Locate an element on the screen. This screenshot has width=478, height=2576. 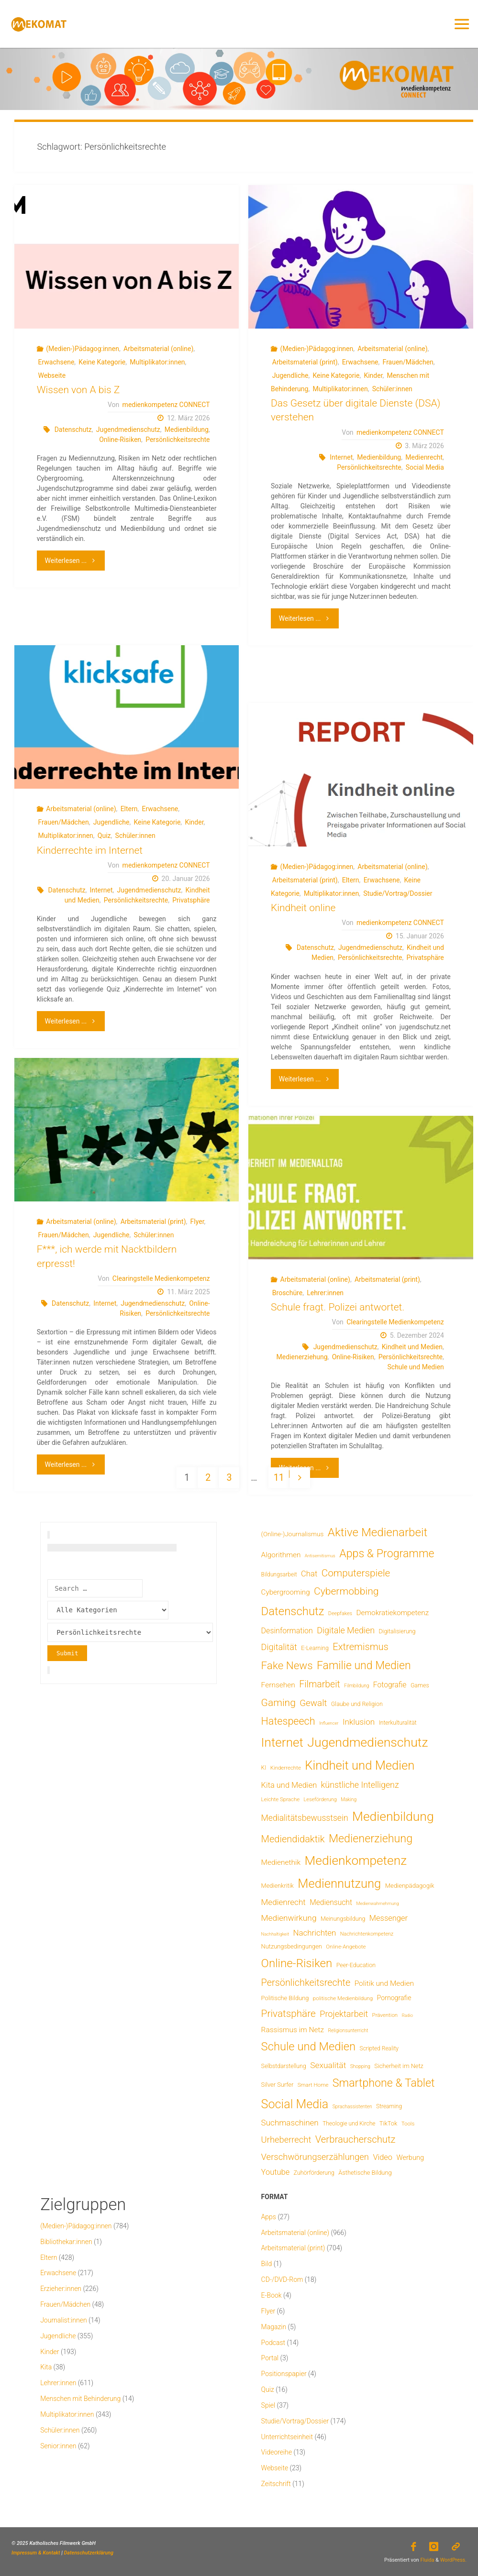
Kita is located at coordinates (46, 2367).